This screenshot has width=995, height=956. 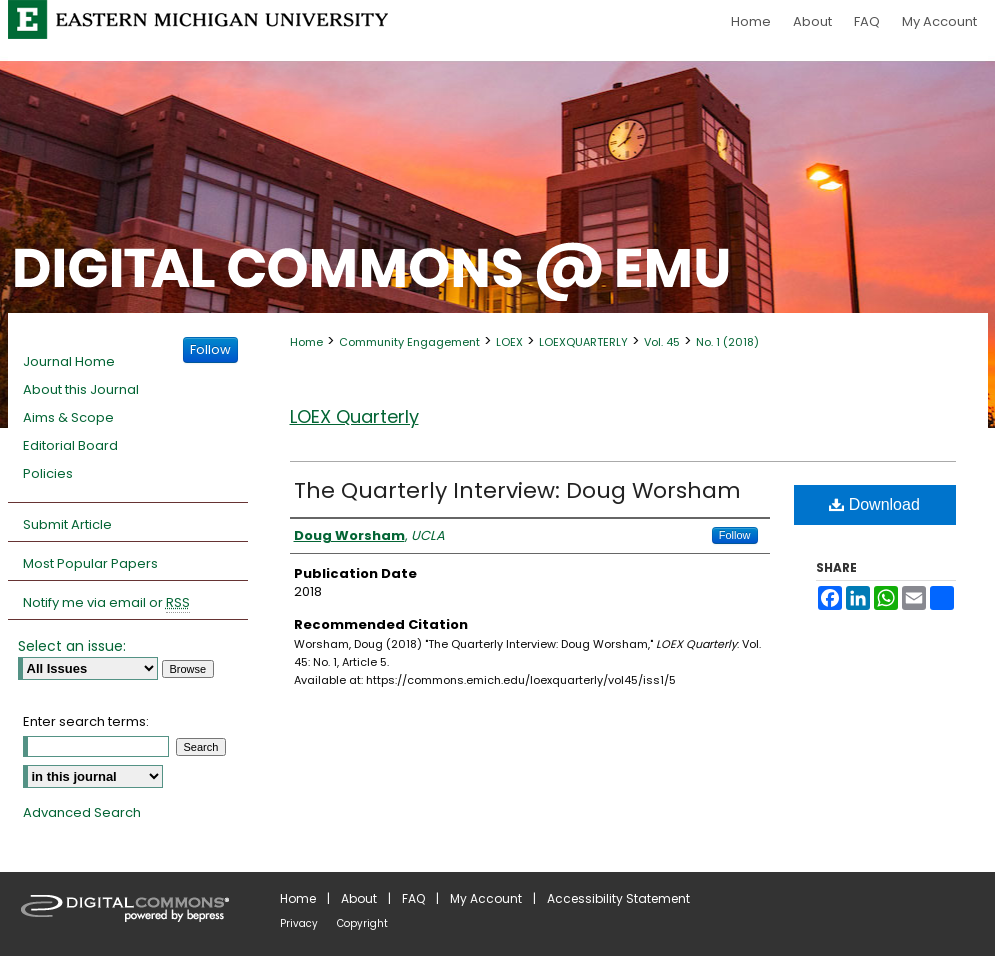 I want to click on Home, so click(x=306, y=342).